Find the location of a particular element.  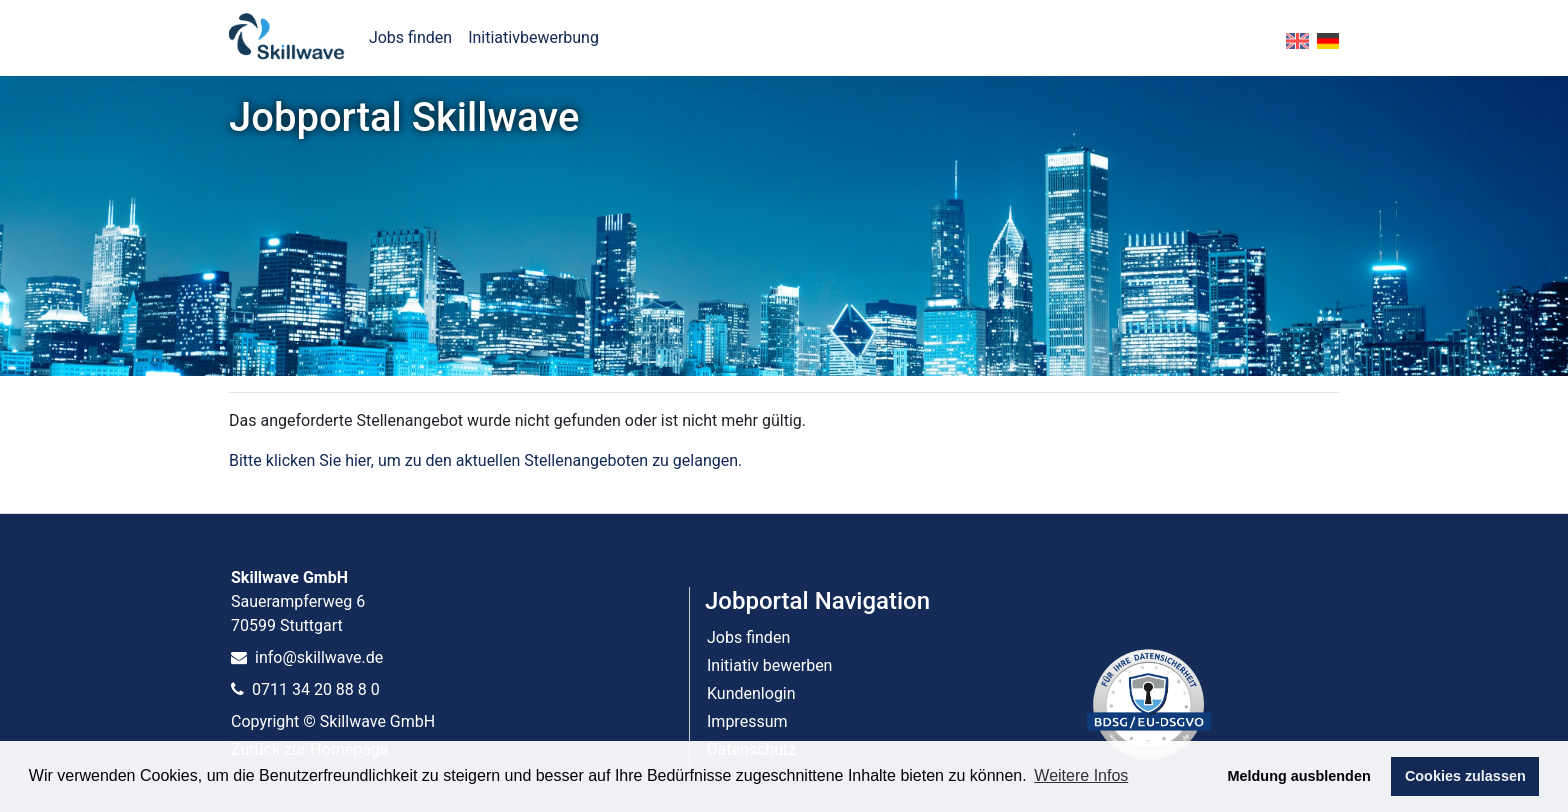

Jobs finden is located at coordinates (410, 37).